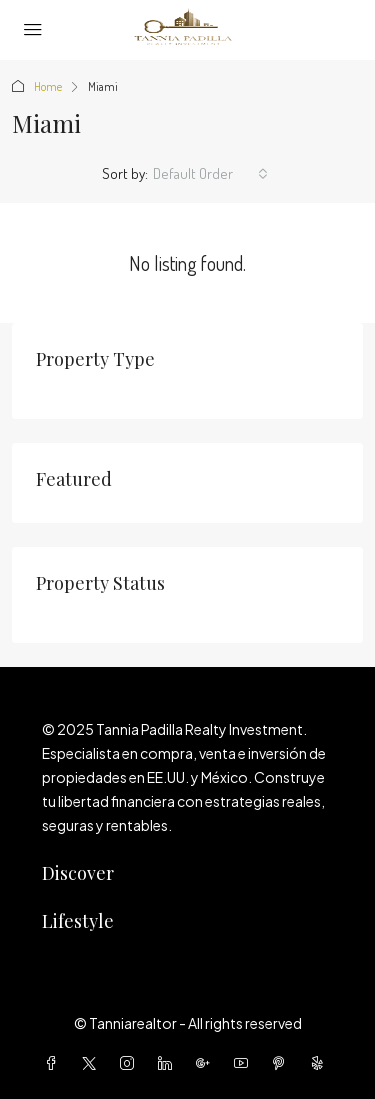 The image size is (375, 1099). Describe the element at coordinates (283, 1063) in the screenshot. I see `[Pinterest]` at that location.